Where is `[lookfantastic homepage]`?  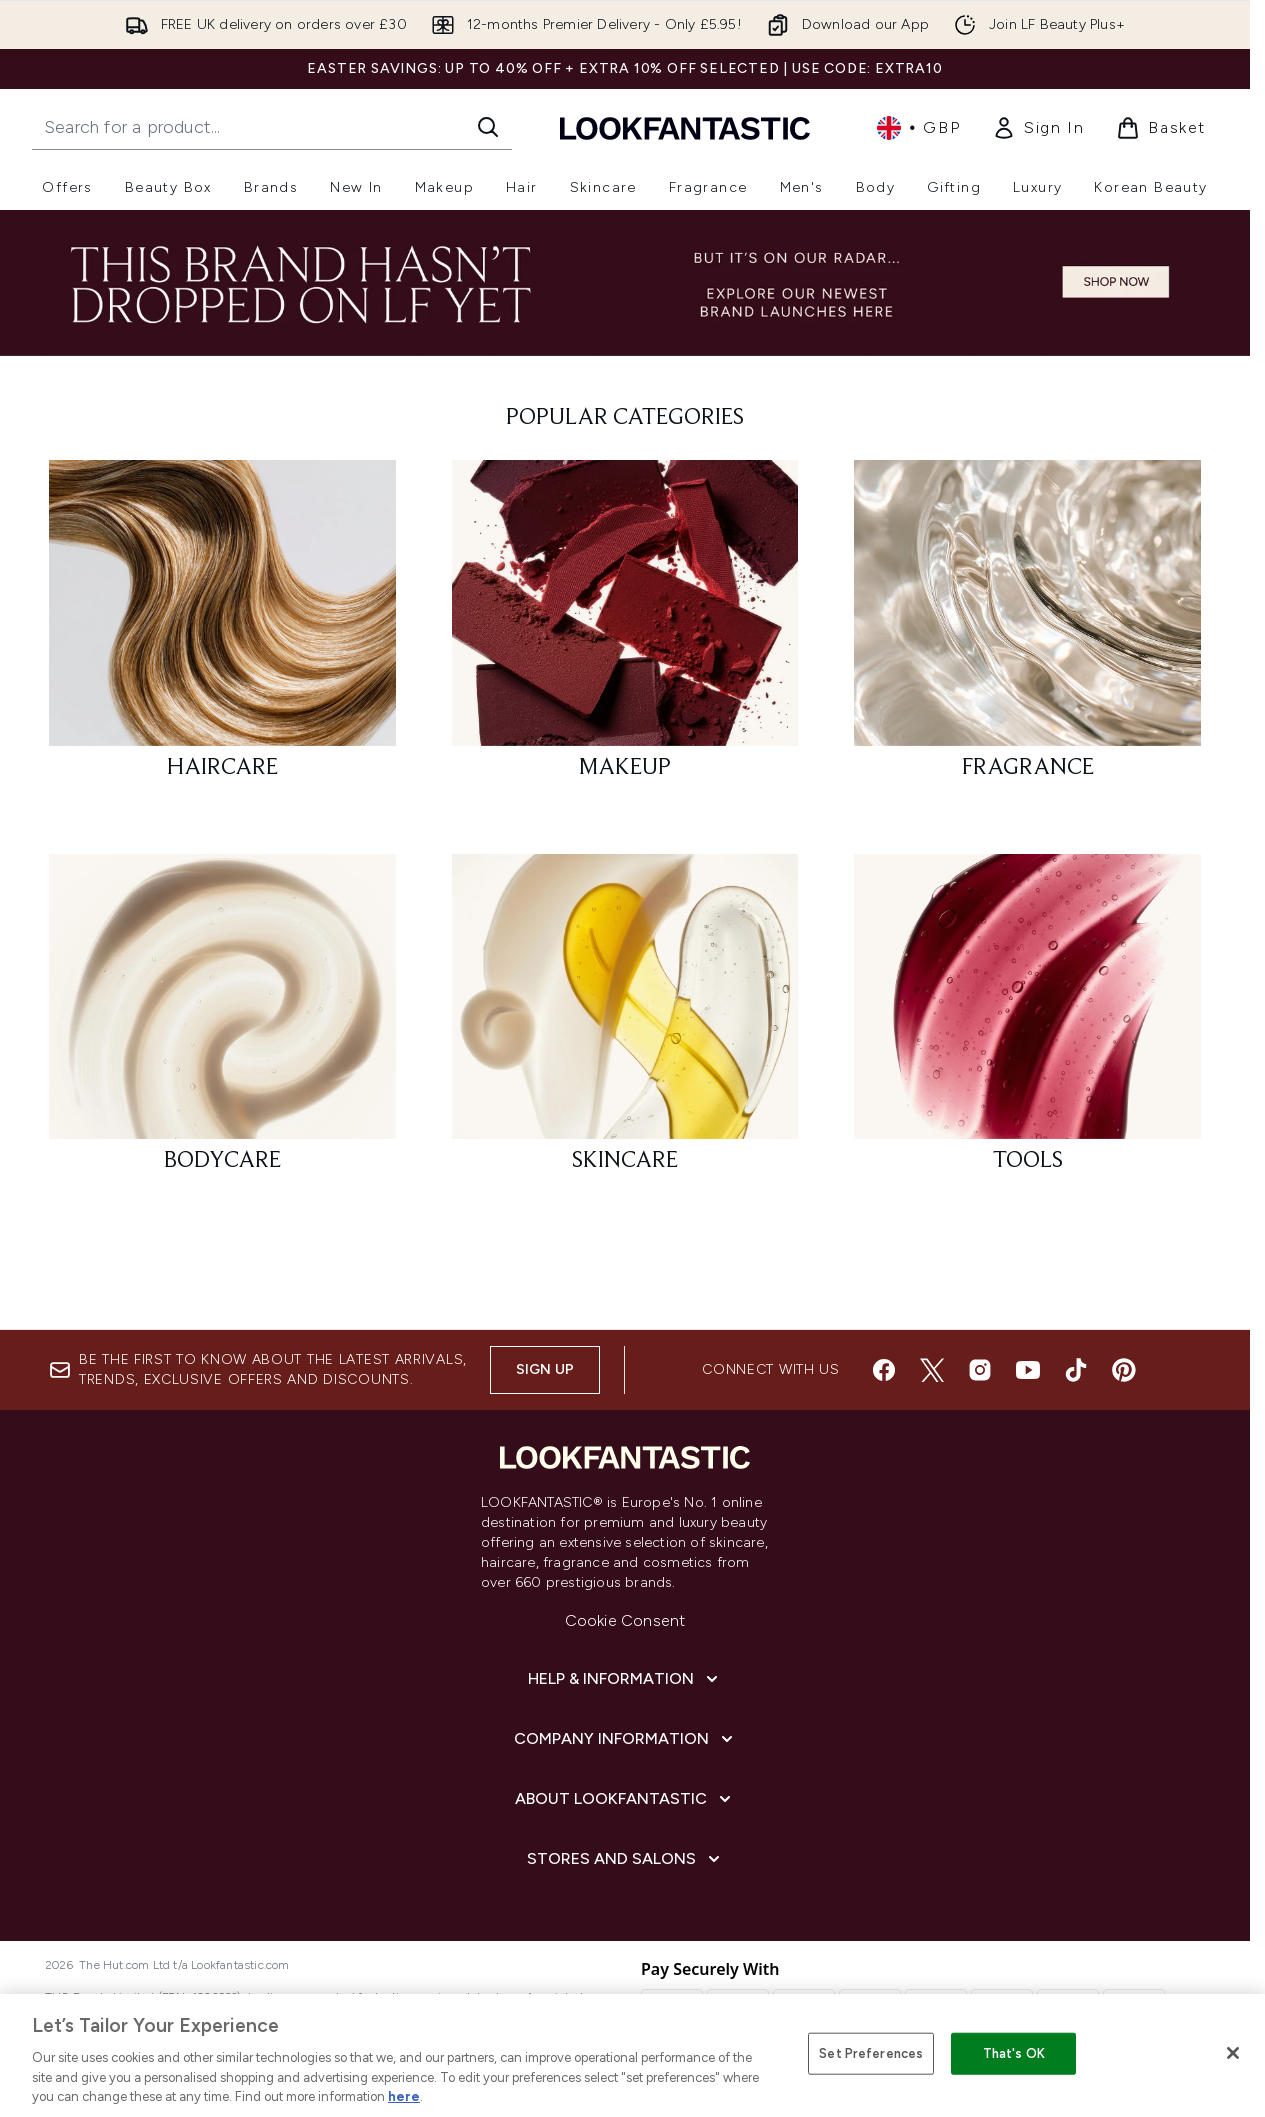
[lookfantastic homepage] is located at coordinates (685, 127).